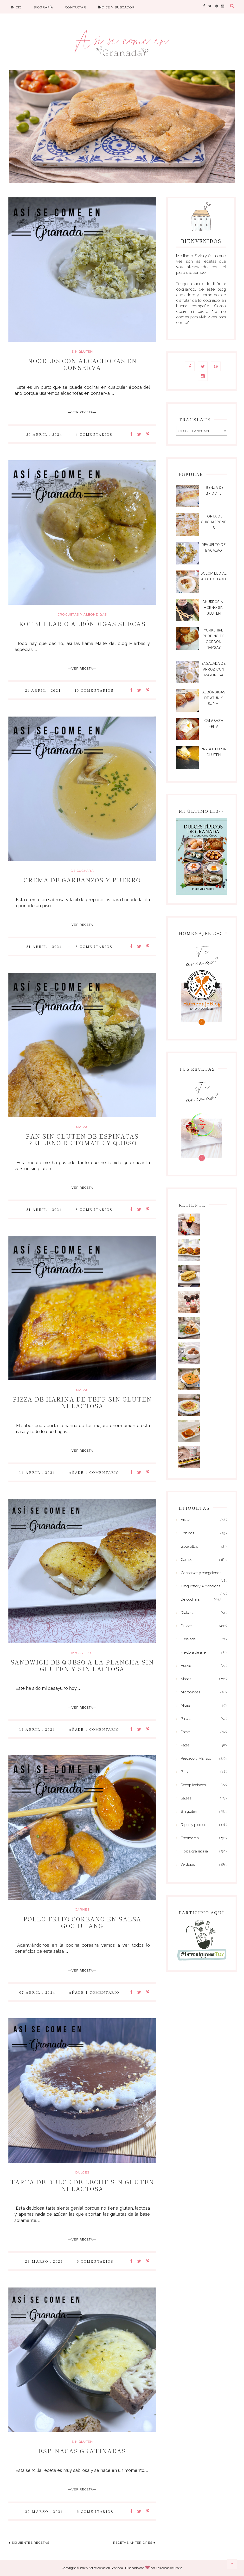 The width and height of the screenshot is (244, 2576). I want to click on Sin glúten, so click(82, 351).